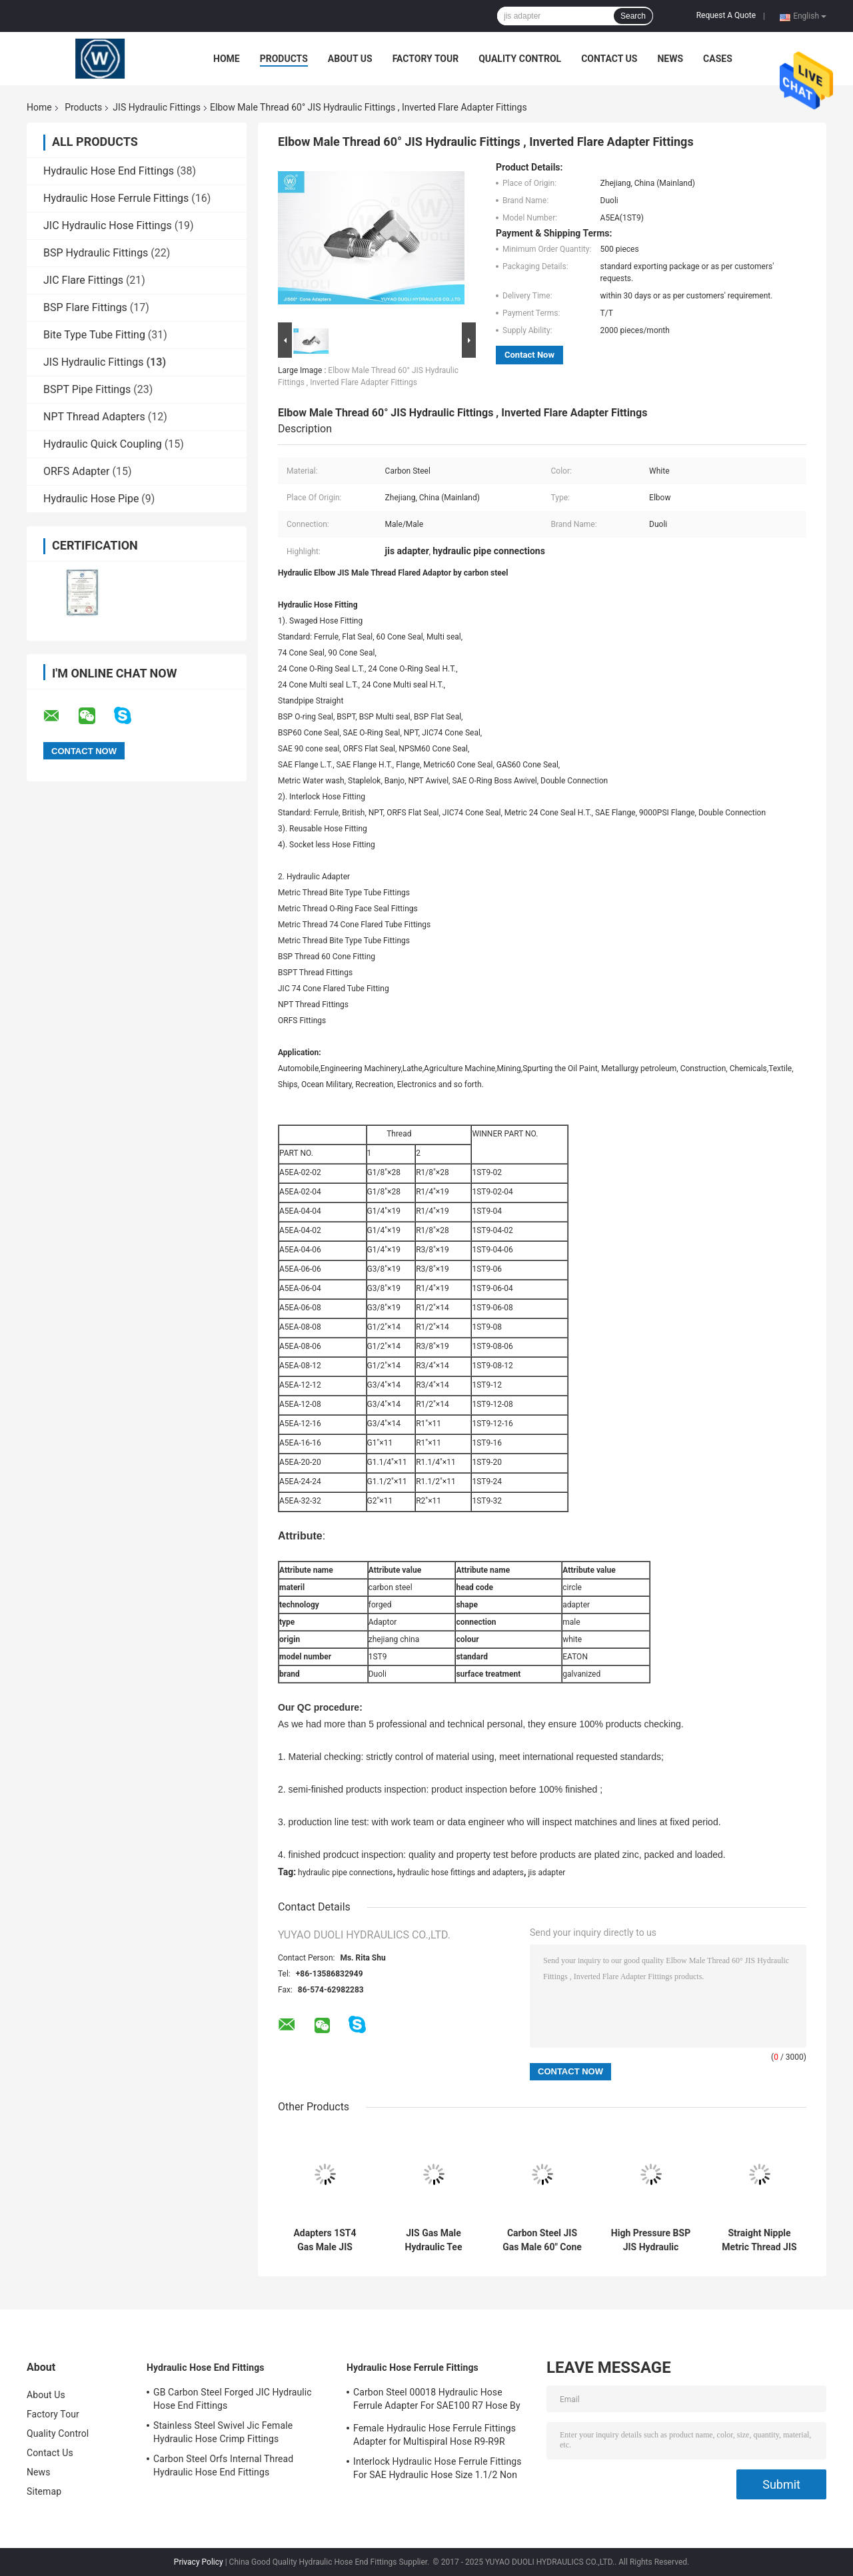  What do you see at coordinates (91, 498) in the screenshot?
I see `Hydraulic Hose Pipe` at bounding box center [91, 498].